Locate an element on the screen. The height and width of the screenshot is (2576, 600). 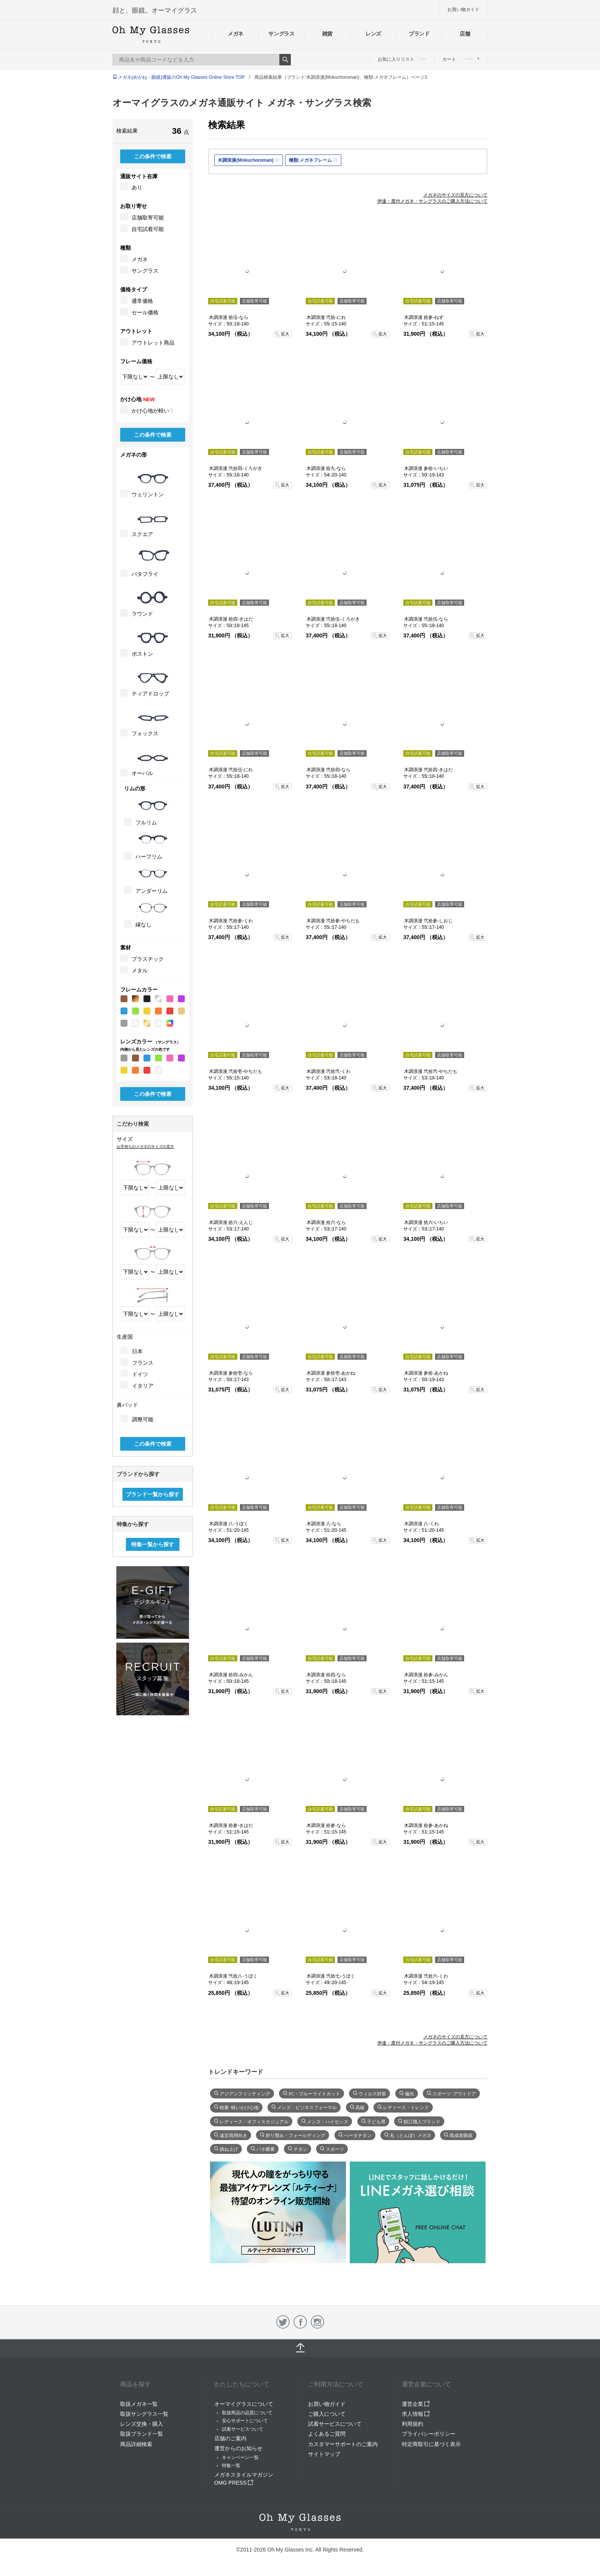
PC・ブルーライトカット is located at coordinates (314, 2093).